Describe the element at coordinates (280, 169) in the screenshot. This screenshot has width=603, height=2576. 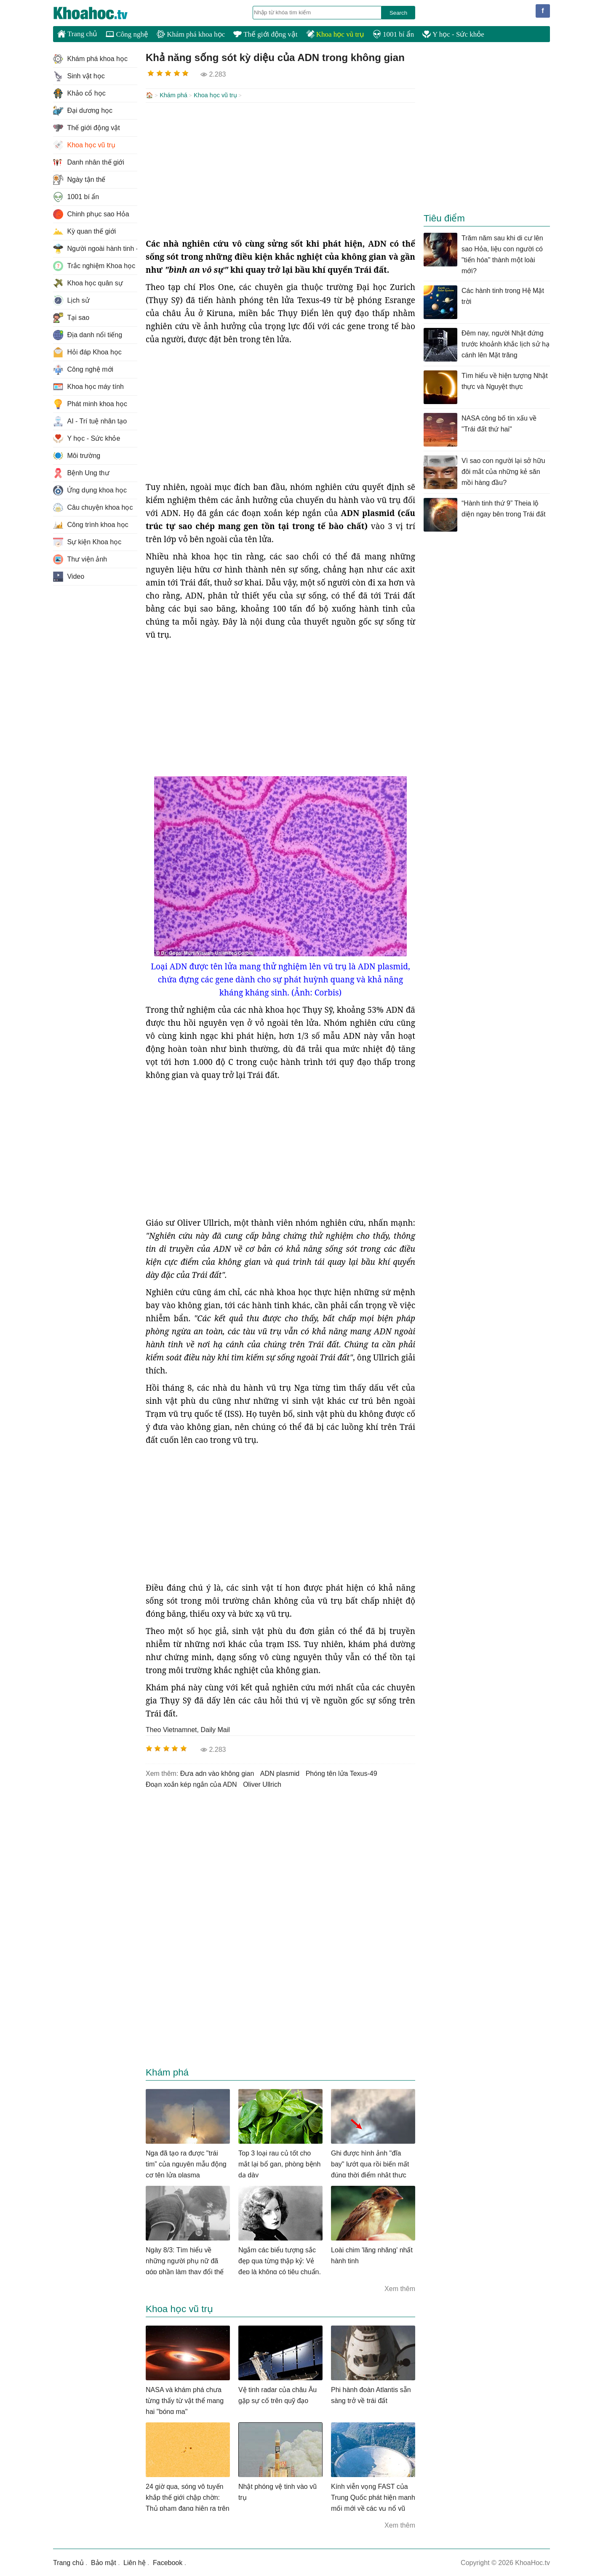
I see `[Advertisement]` at that location.